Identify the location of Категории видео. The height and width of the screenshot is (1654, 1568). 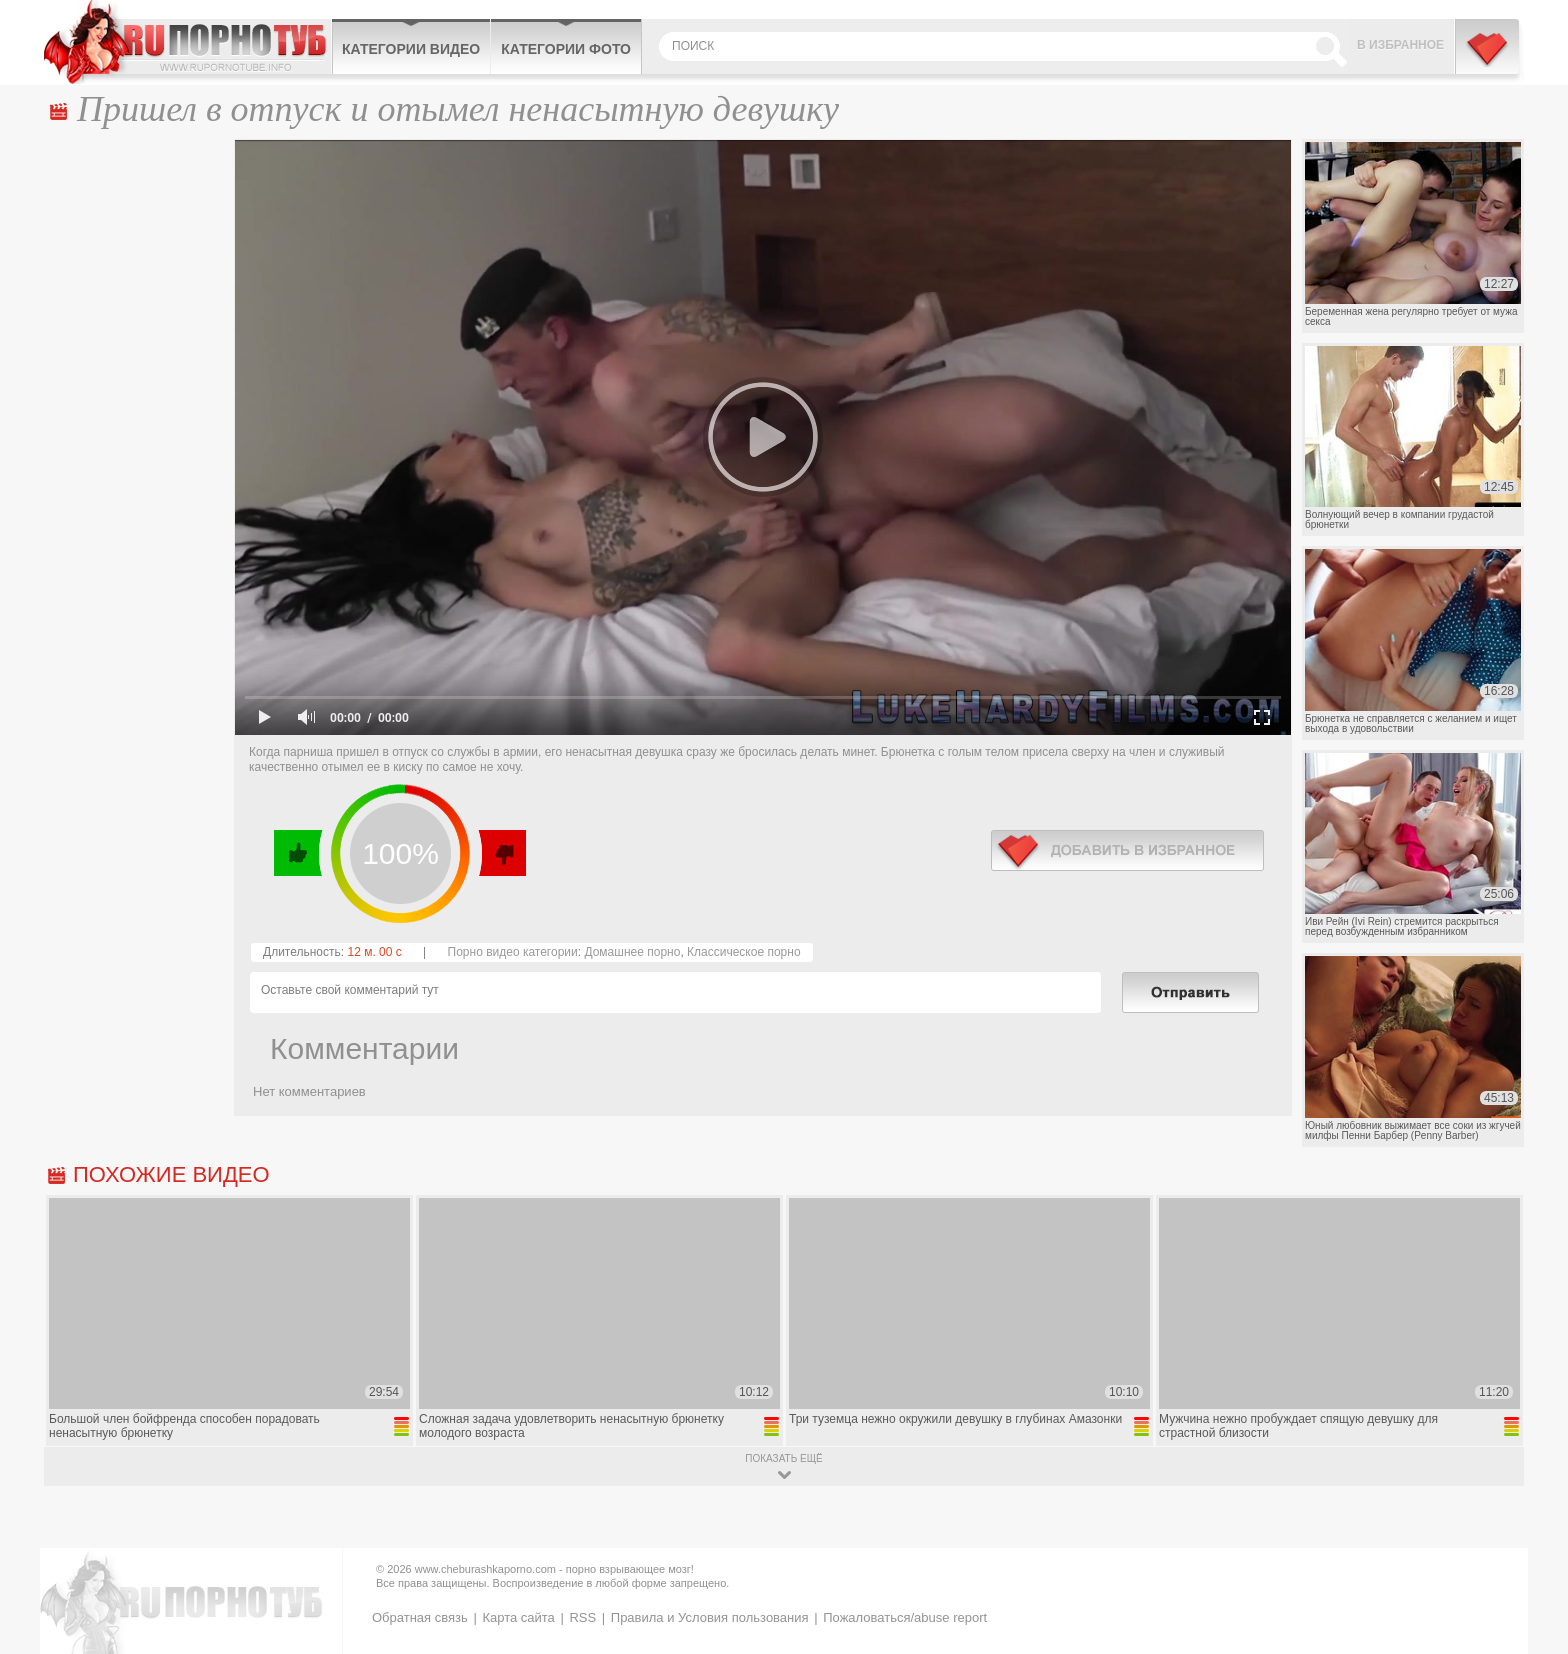
(411, 49).